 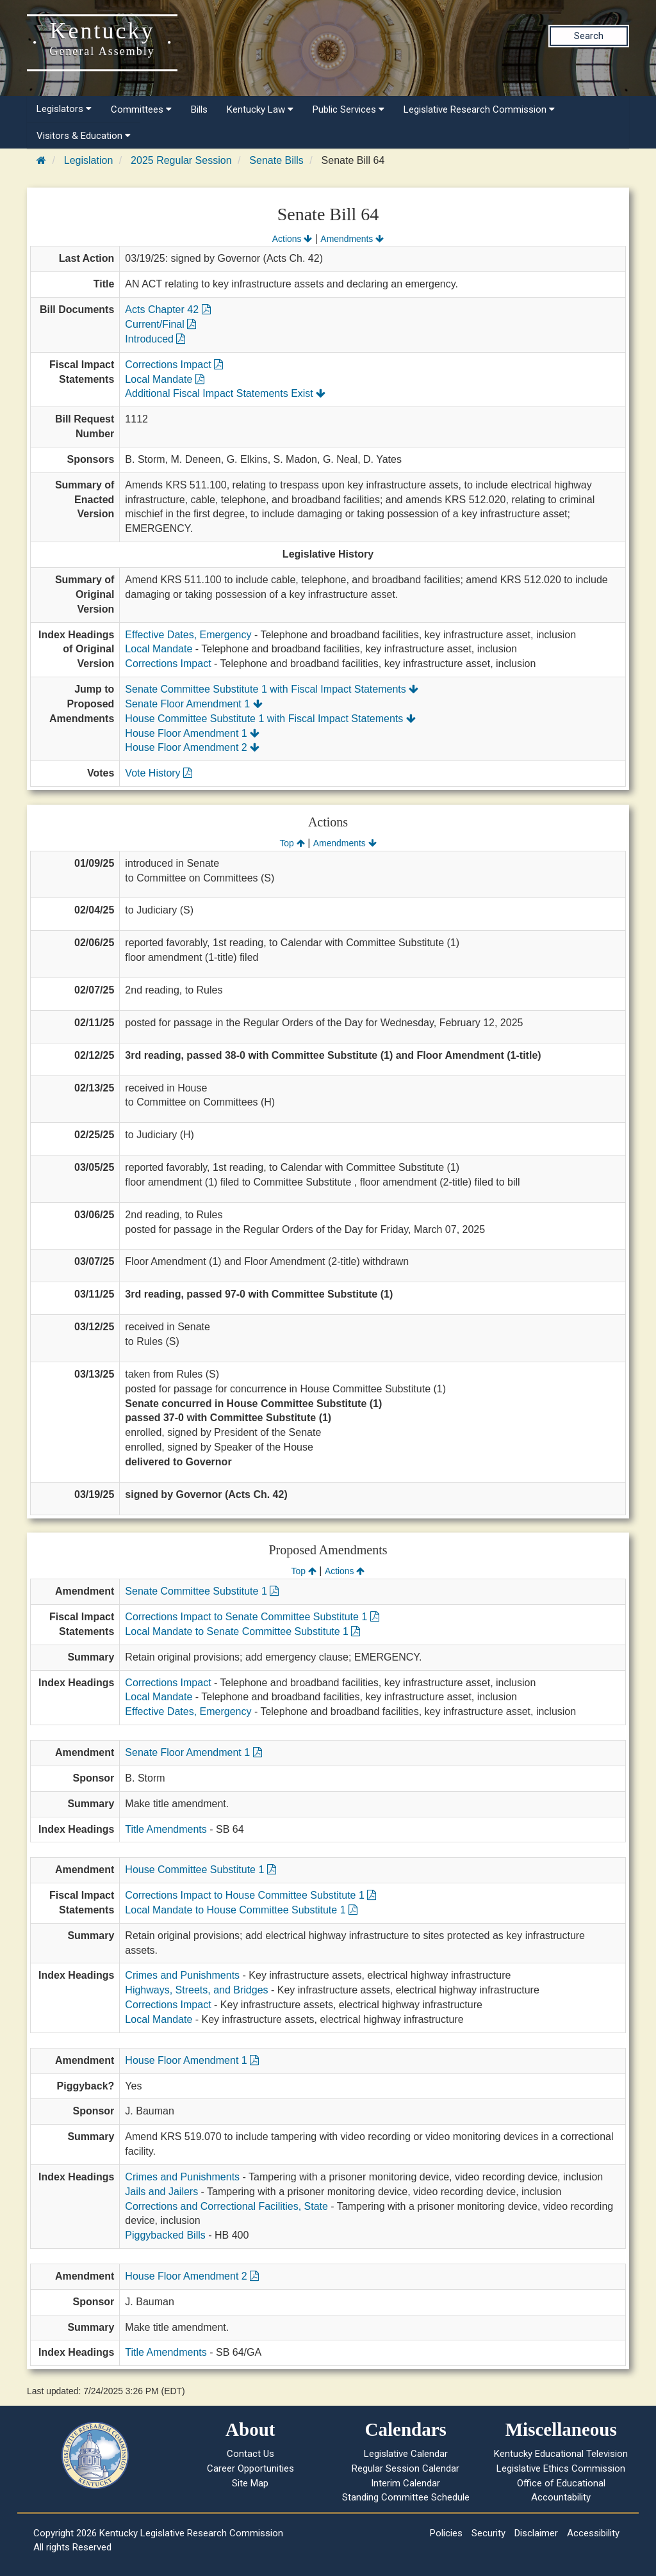 I want to click on Jails and Jailers, so click(x=161, y=2191).